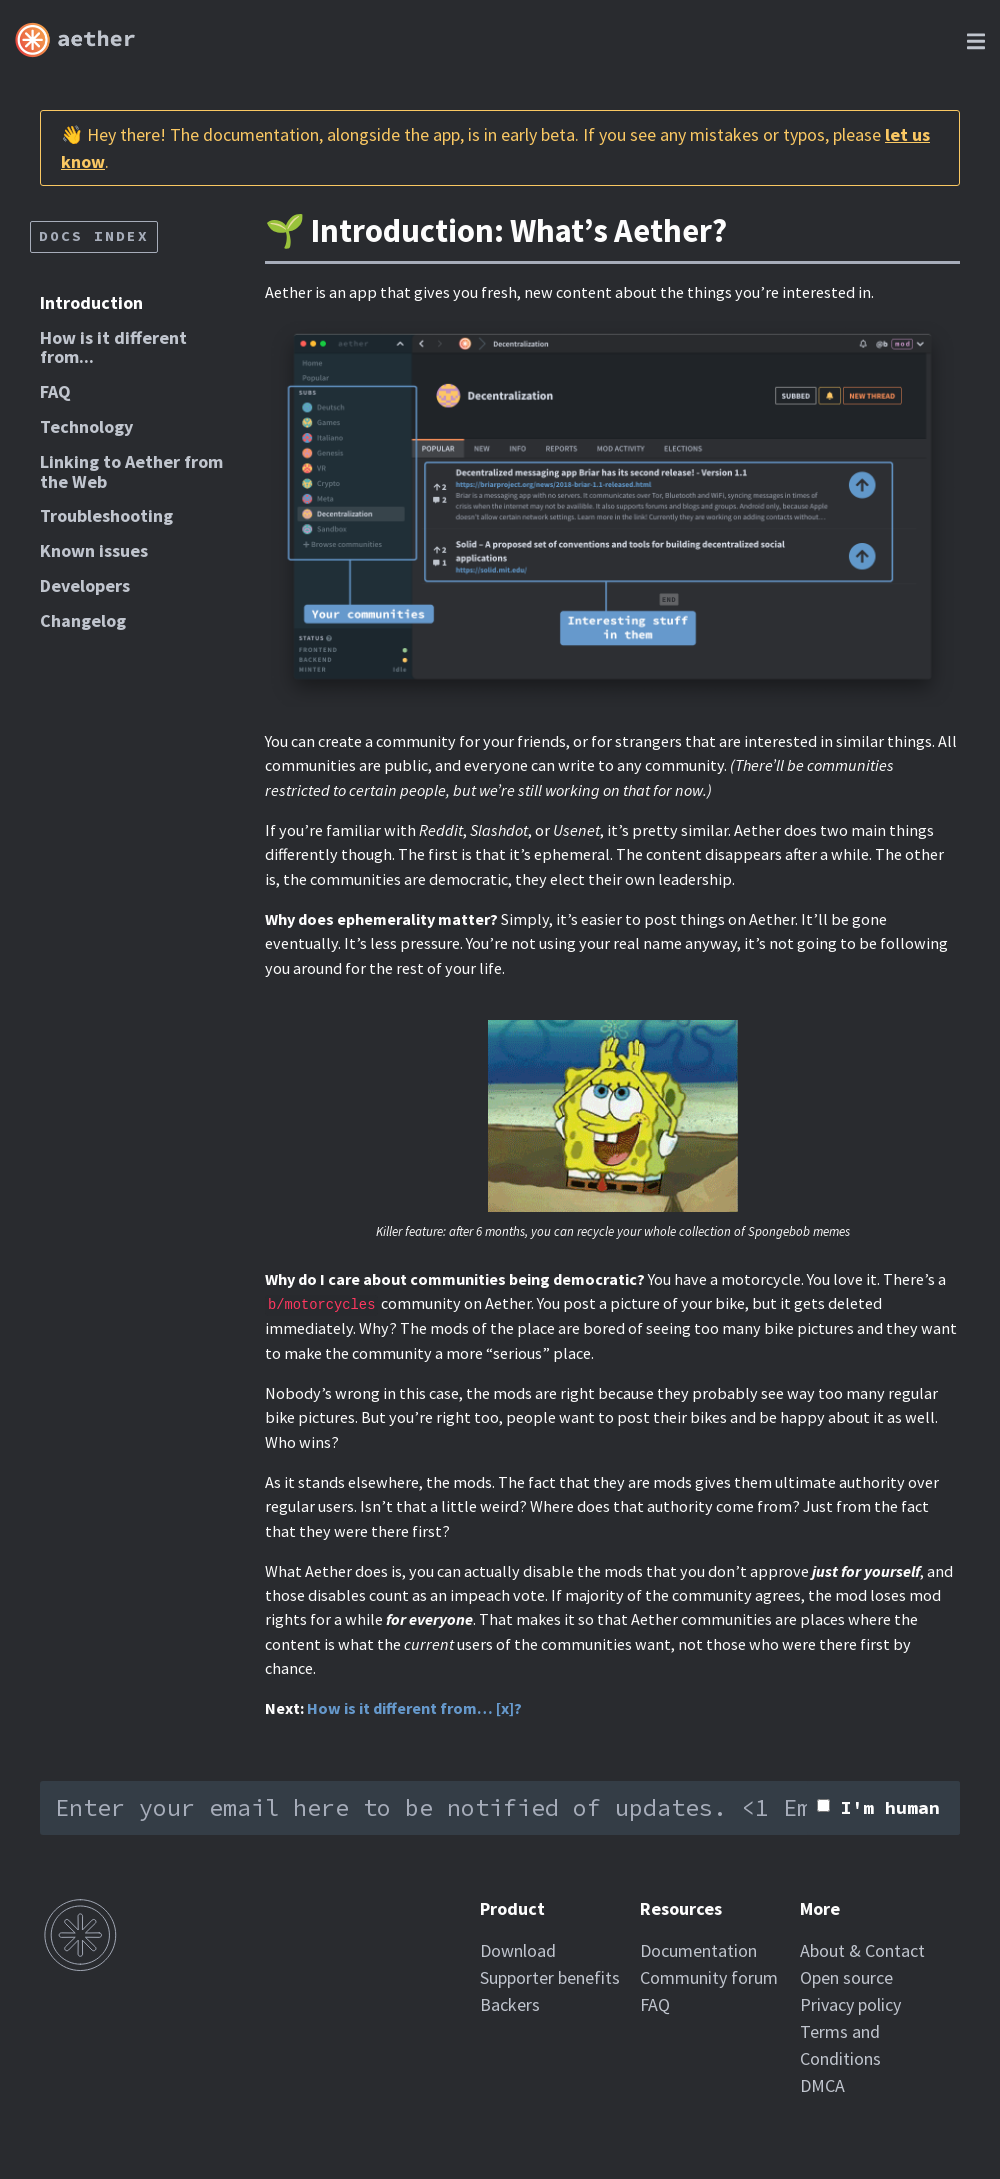 The height and width of the screenshot is (2179, 1000). What do you see at coordinates (850, 2004) in the screenshot?
I see `Privacy policy` at bounding box center [850, 2004].